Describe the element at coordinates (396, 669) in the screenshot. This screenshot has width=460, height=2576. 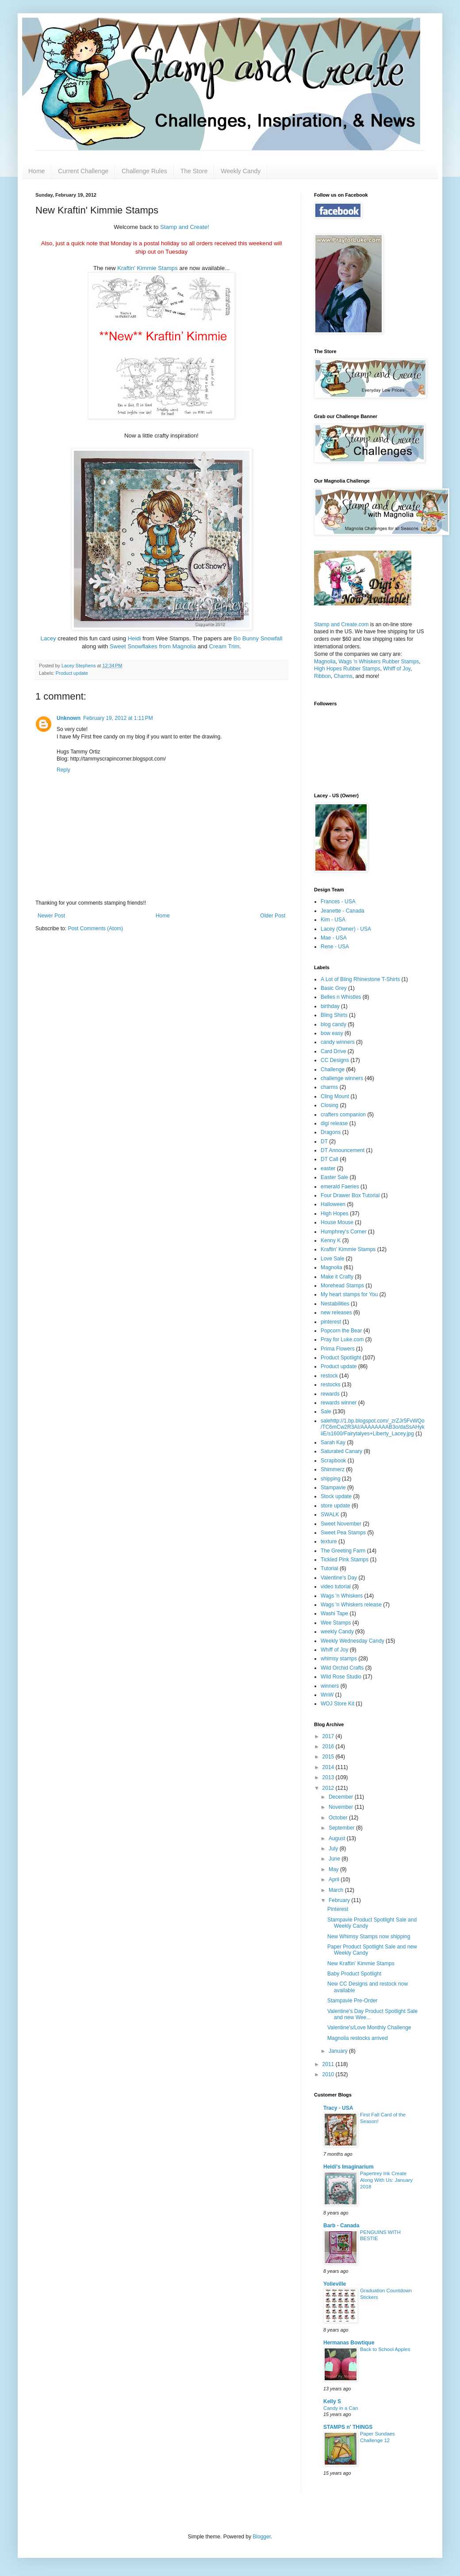
I see `Whiff of Joy` at that location.